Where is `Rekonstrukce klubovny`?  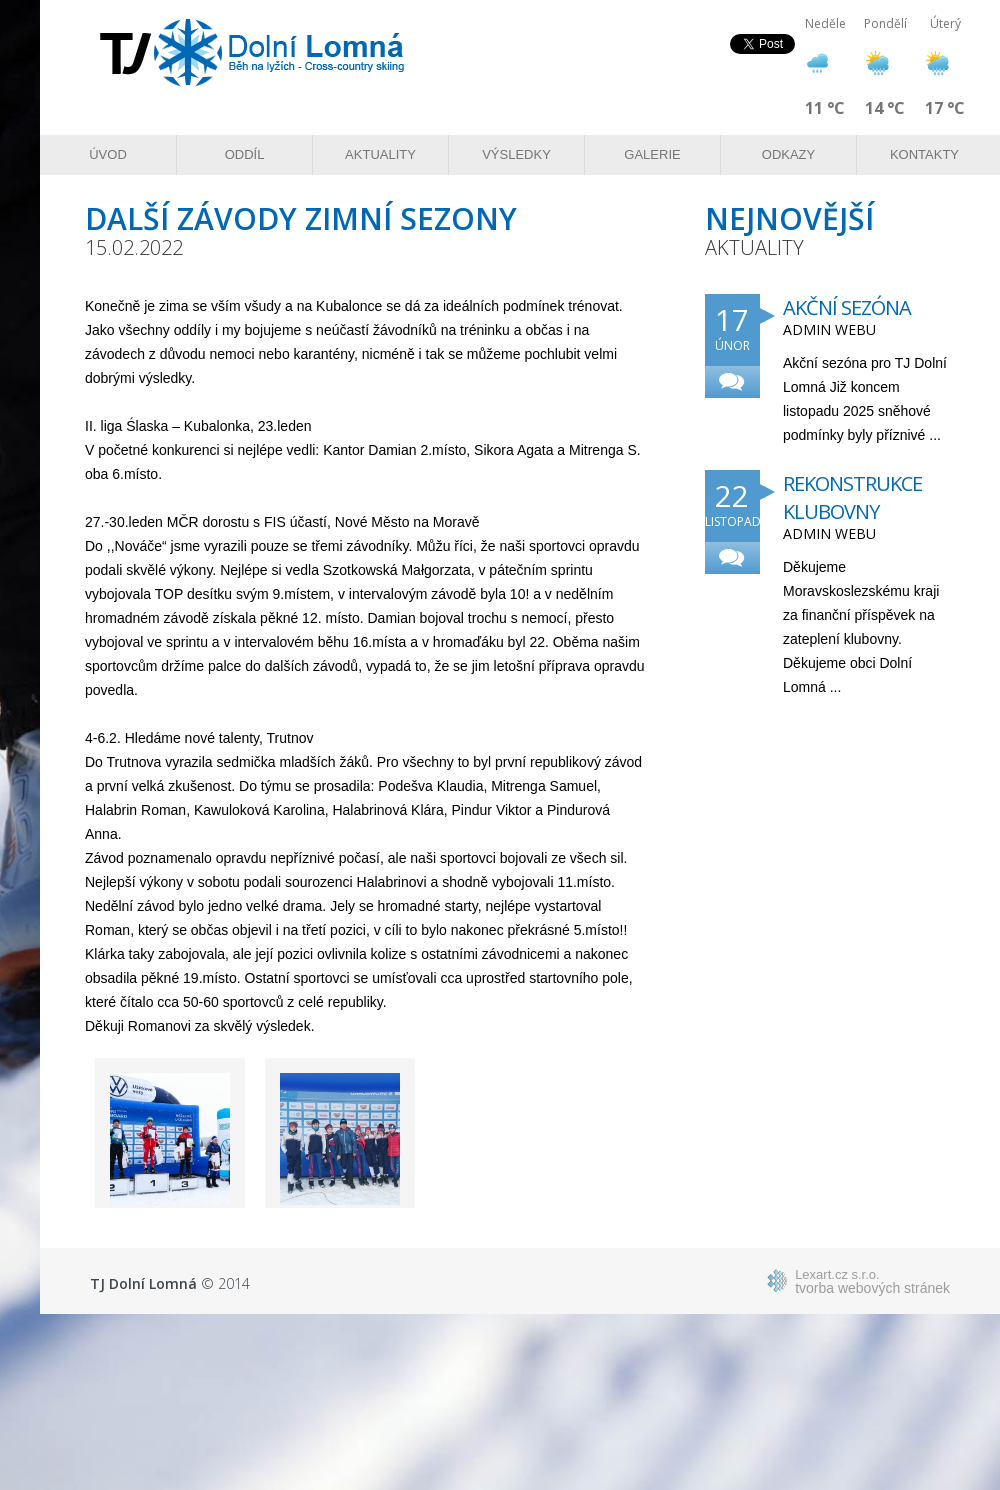 Rekonstrukce klubovny is located at coordinates (852, 497).